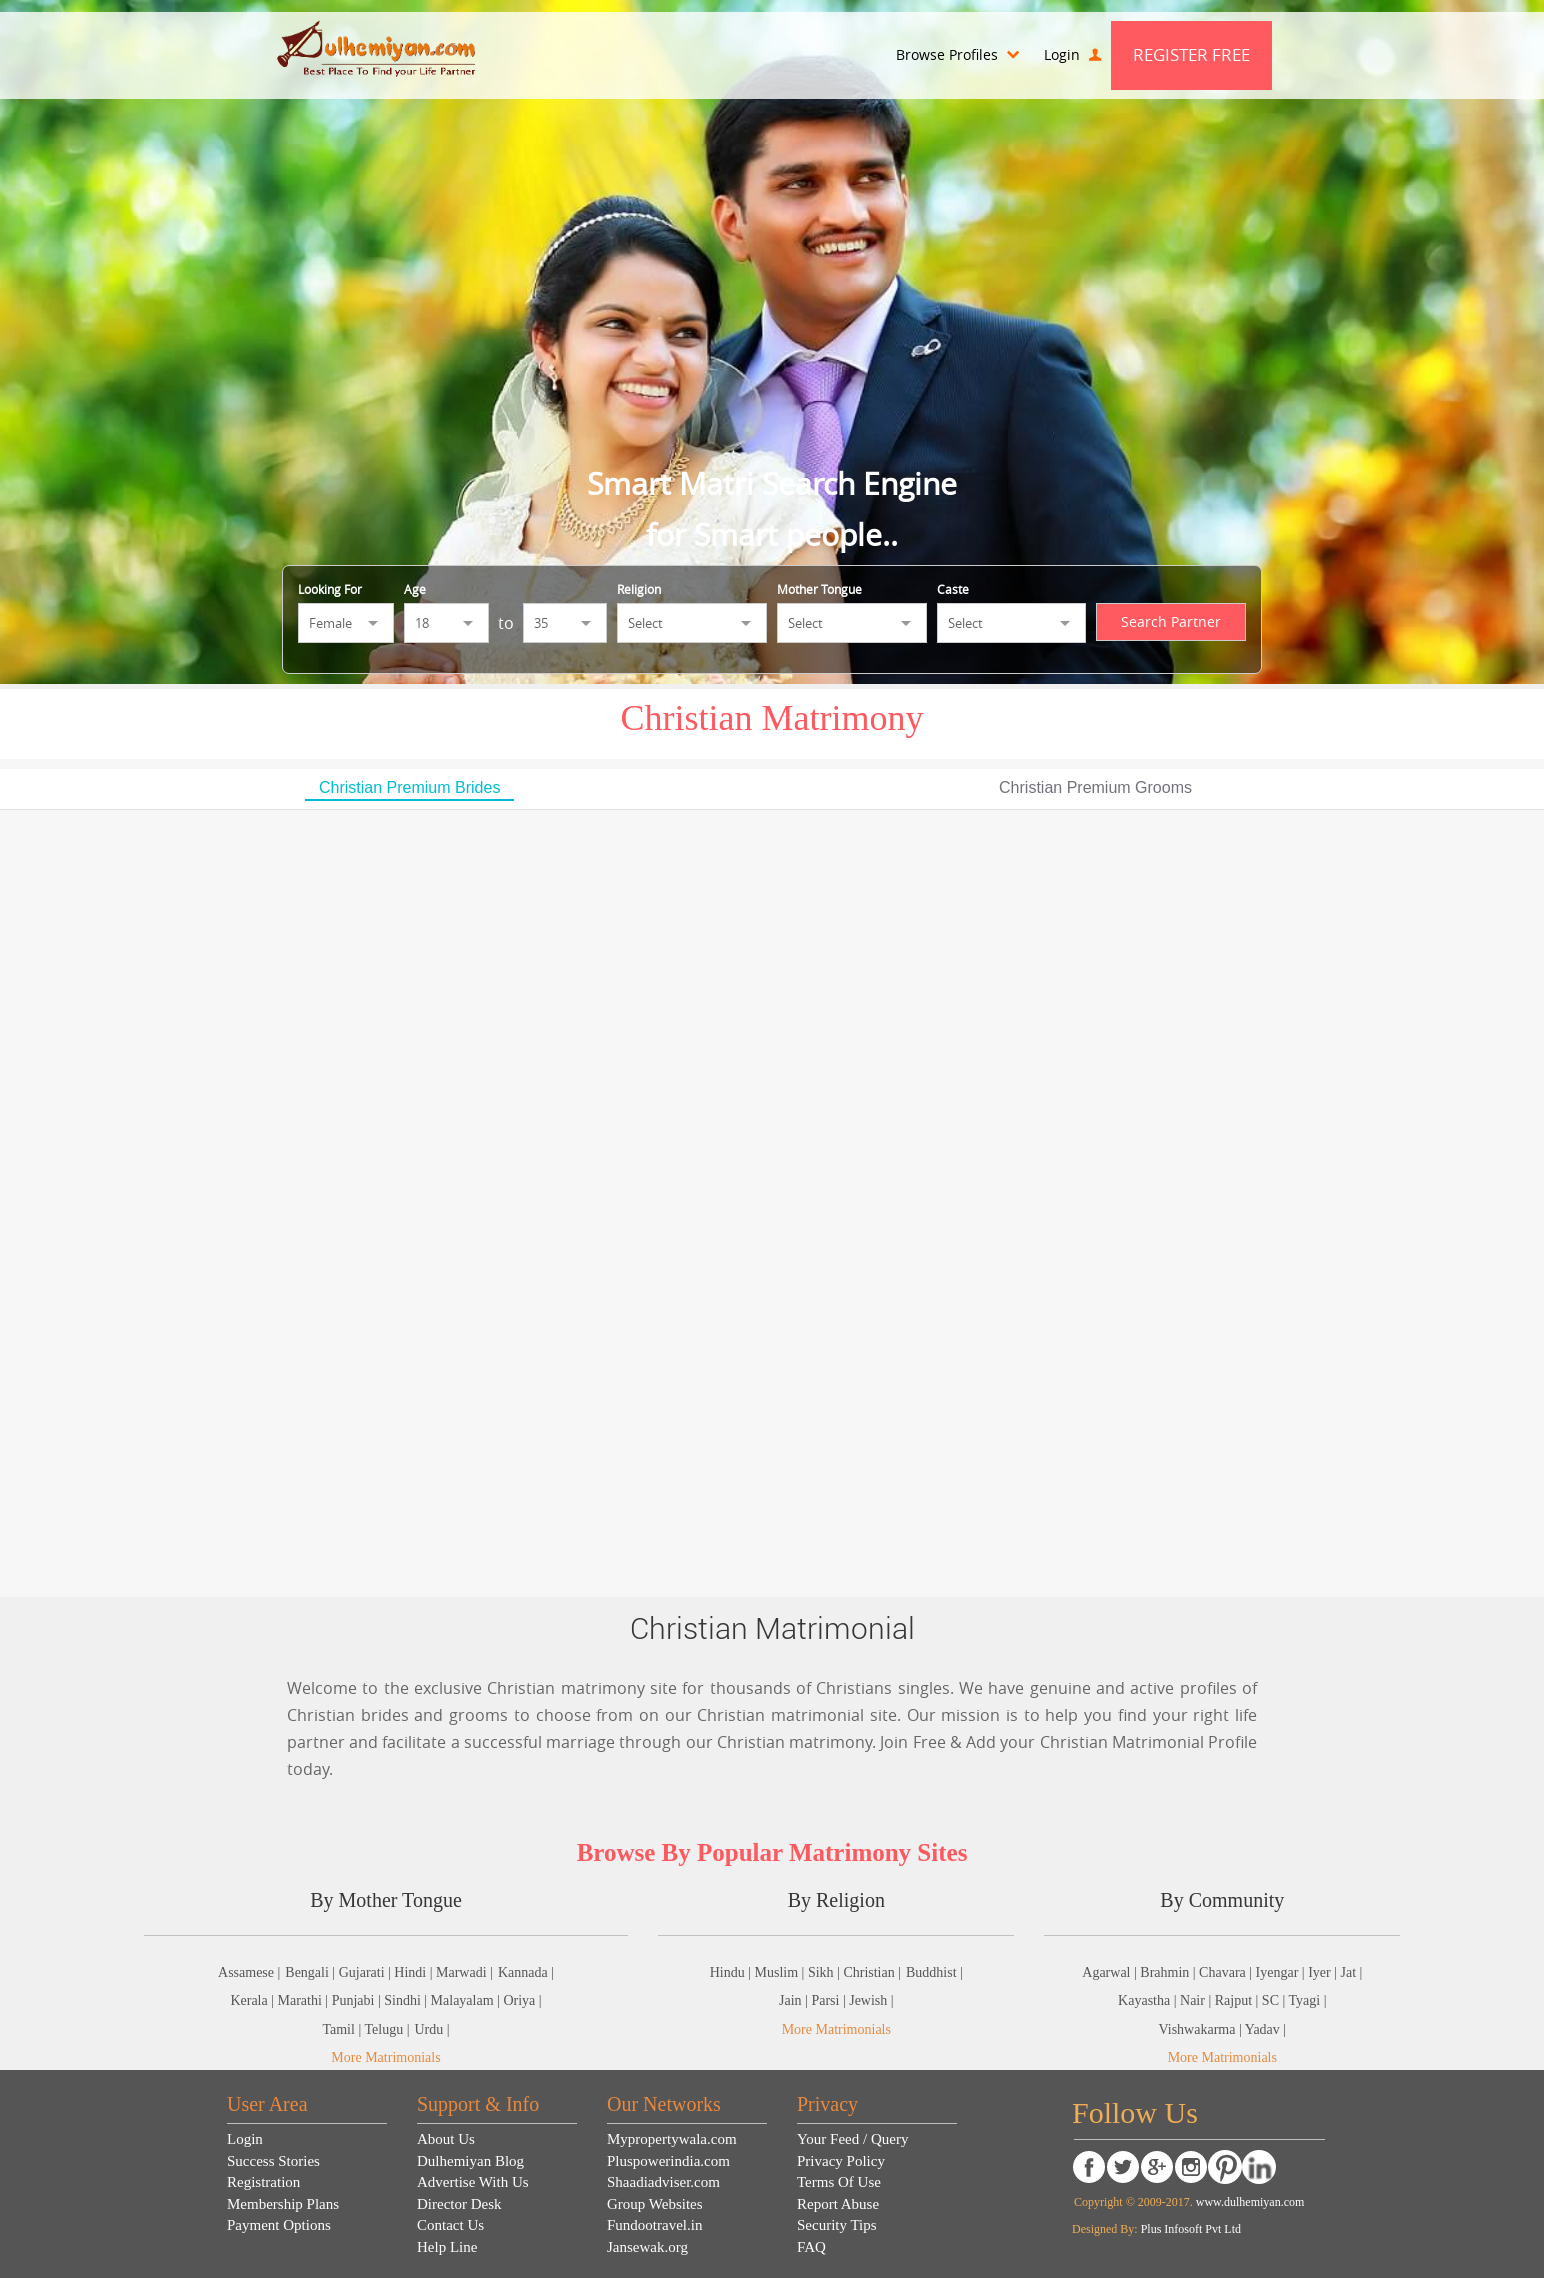  Describe the element at coordinates (1275, 2000) in the screenshot. I see `SC |` at that location.